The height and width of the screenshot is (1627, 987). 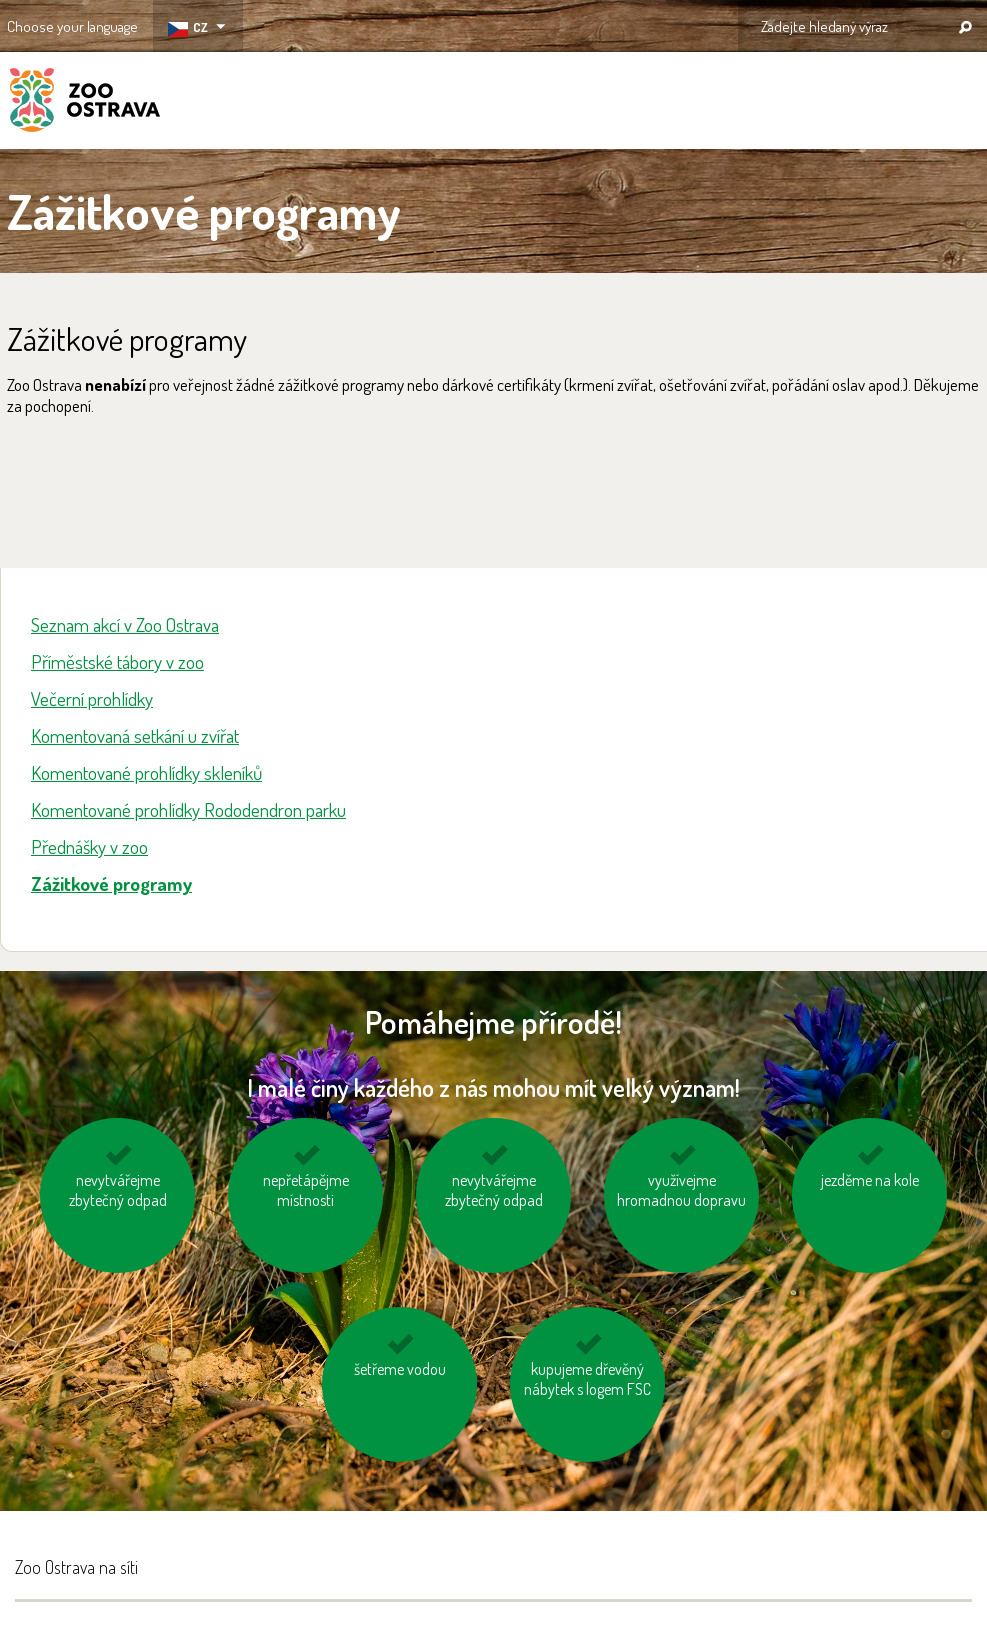 What do you see at coordinates (146, 772) in the screenshot?
I see `Komentované prohlídky skleníků` at bounding box center [146, 772].